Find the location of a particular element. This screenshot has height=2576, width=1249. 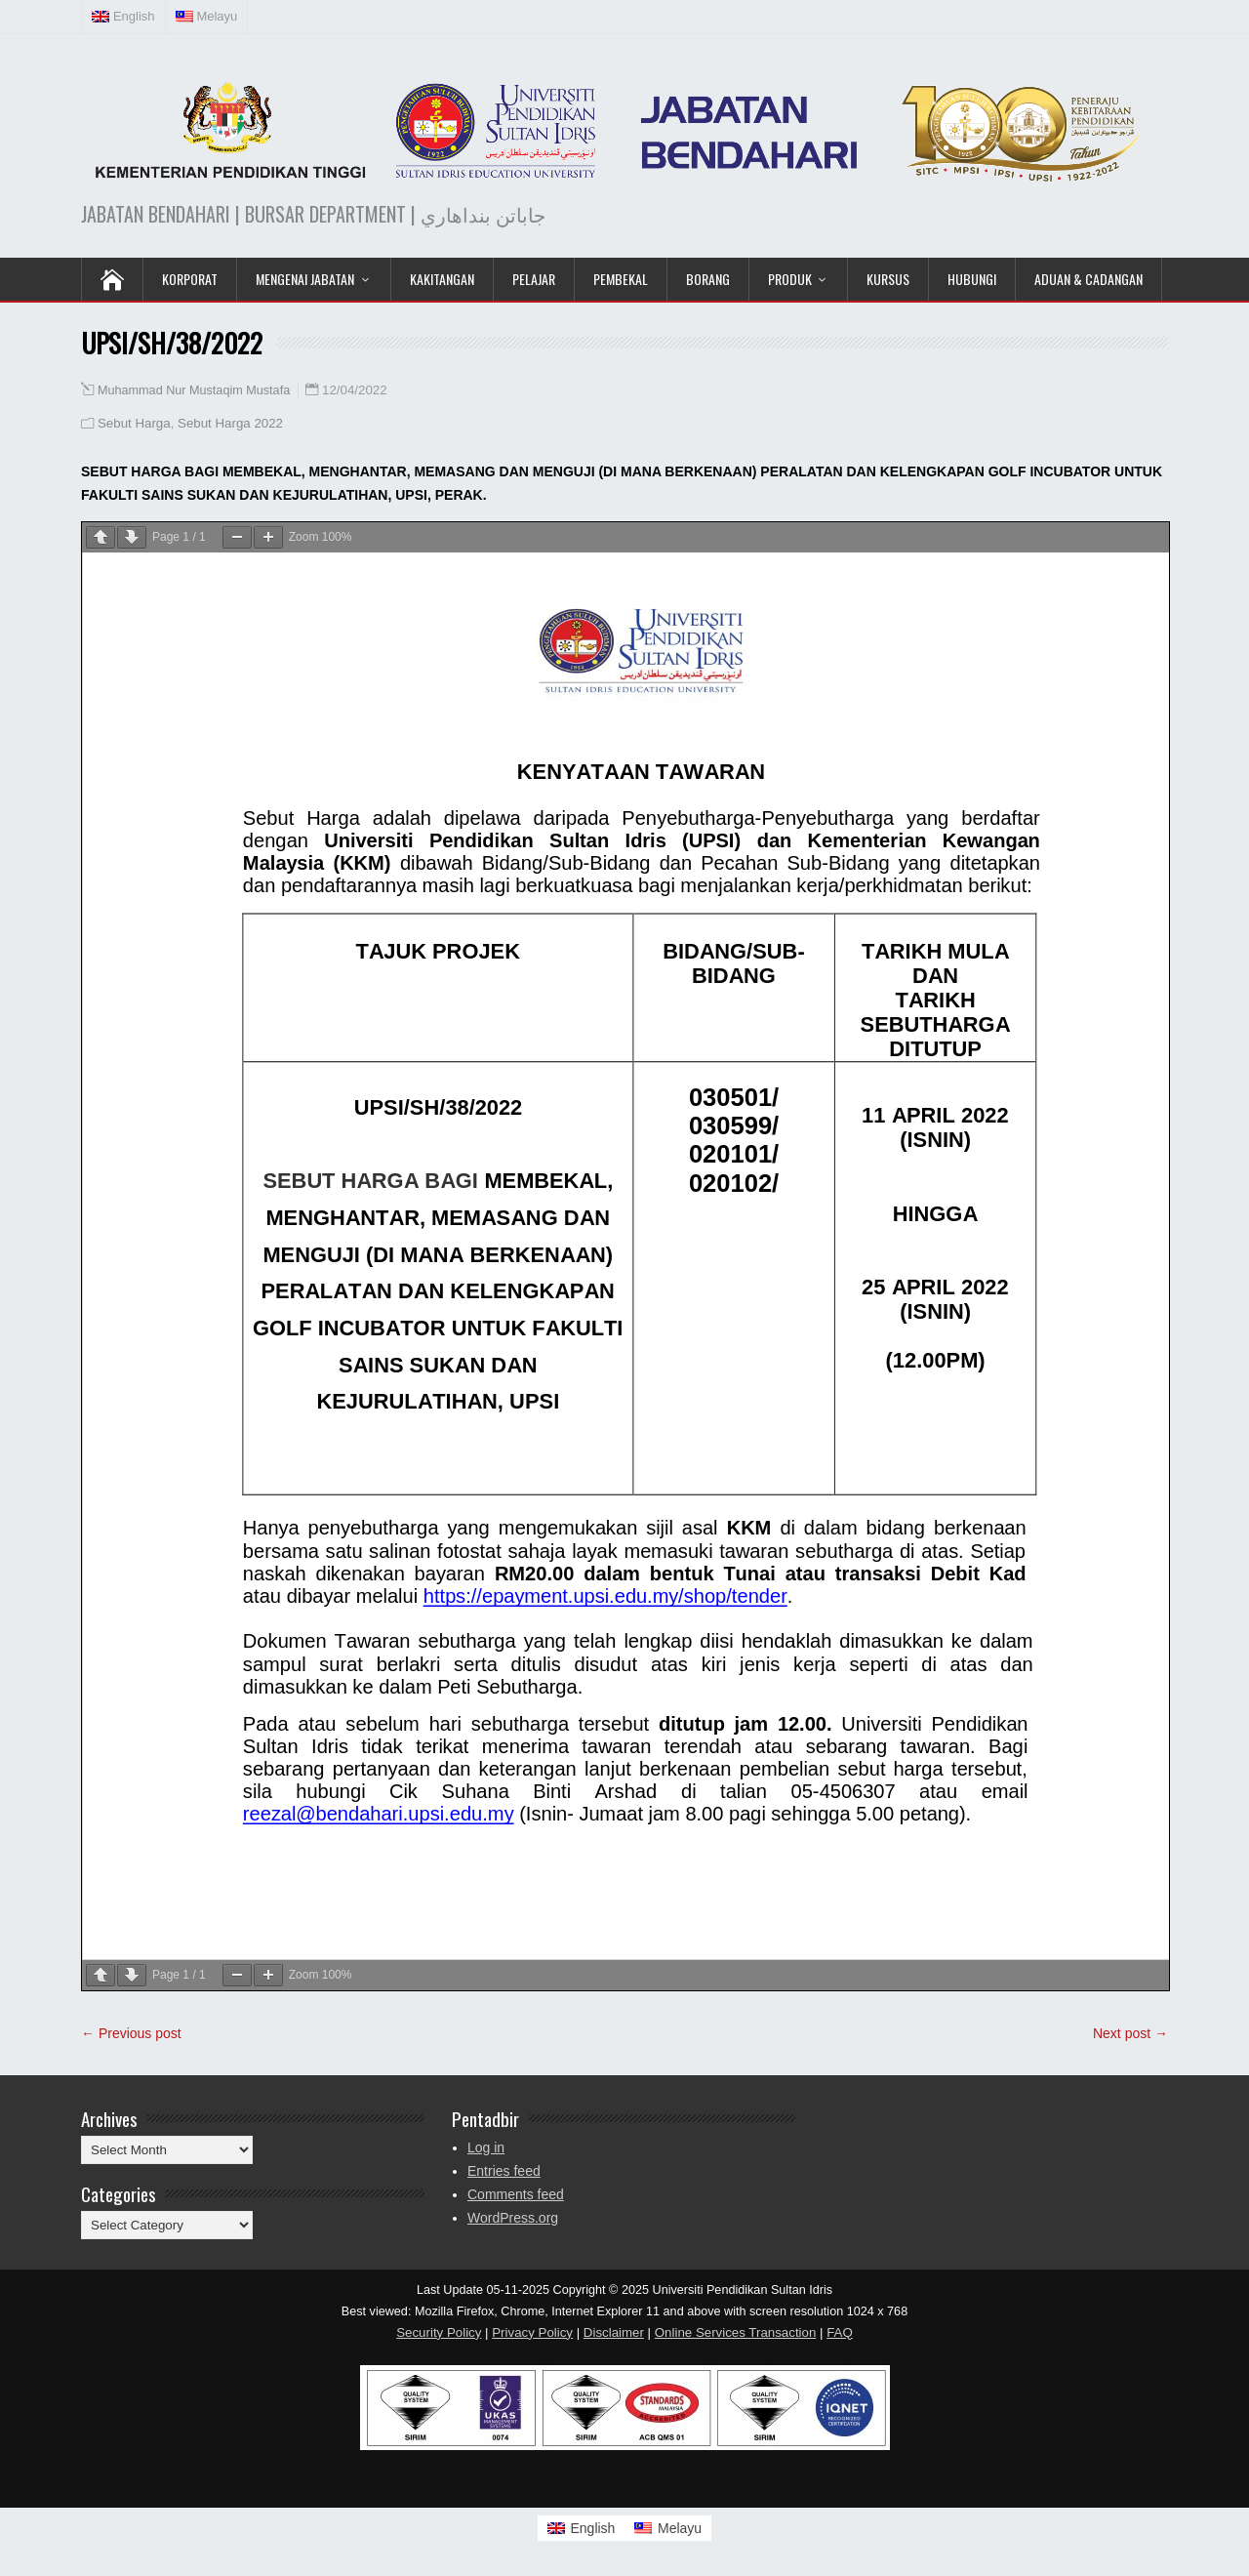

Disclaimer is located at coordinates (614, 2332).